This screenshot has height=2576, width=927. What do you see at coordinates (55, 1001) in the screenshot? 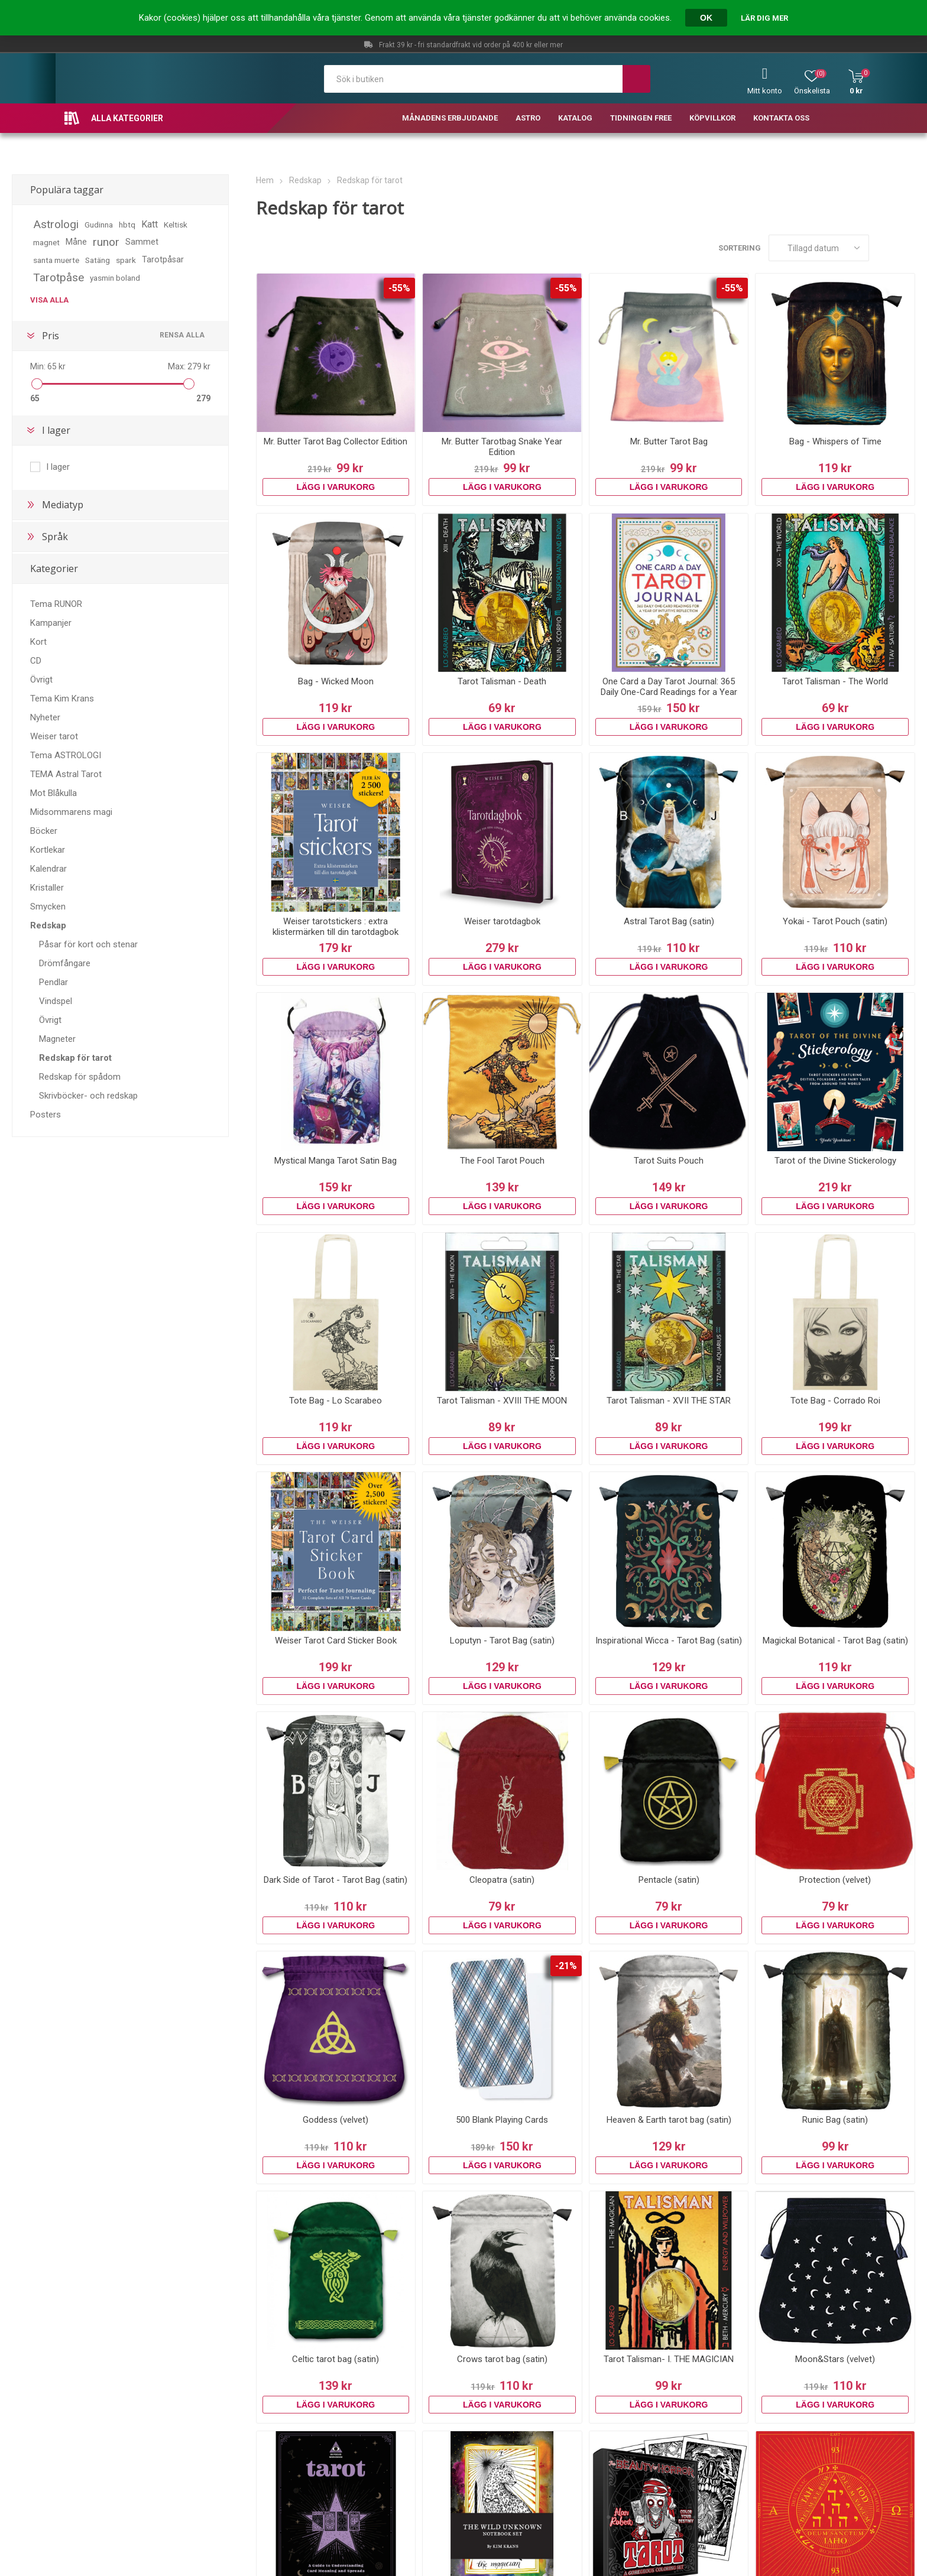
I see `Vindspel` at bounding box center [55, 1001].